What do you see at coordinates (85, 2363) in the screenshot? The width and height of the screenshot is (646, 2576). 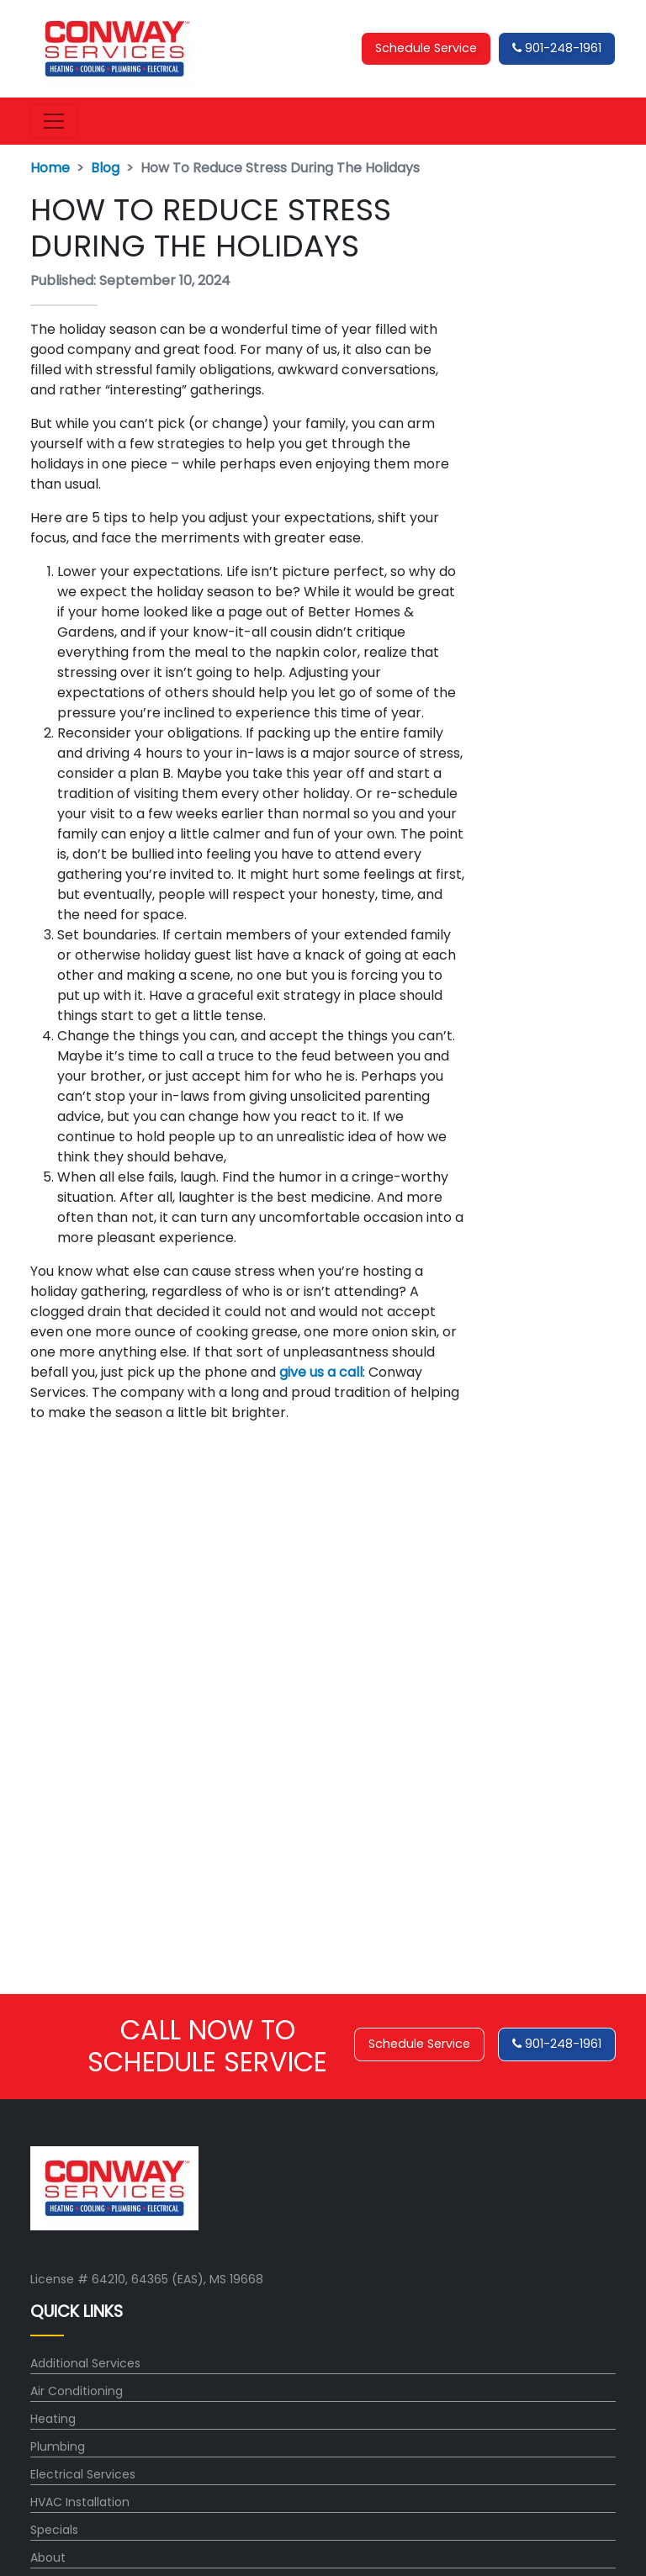 I see `Additional Services` at bounding box center [85, 2363].